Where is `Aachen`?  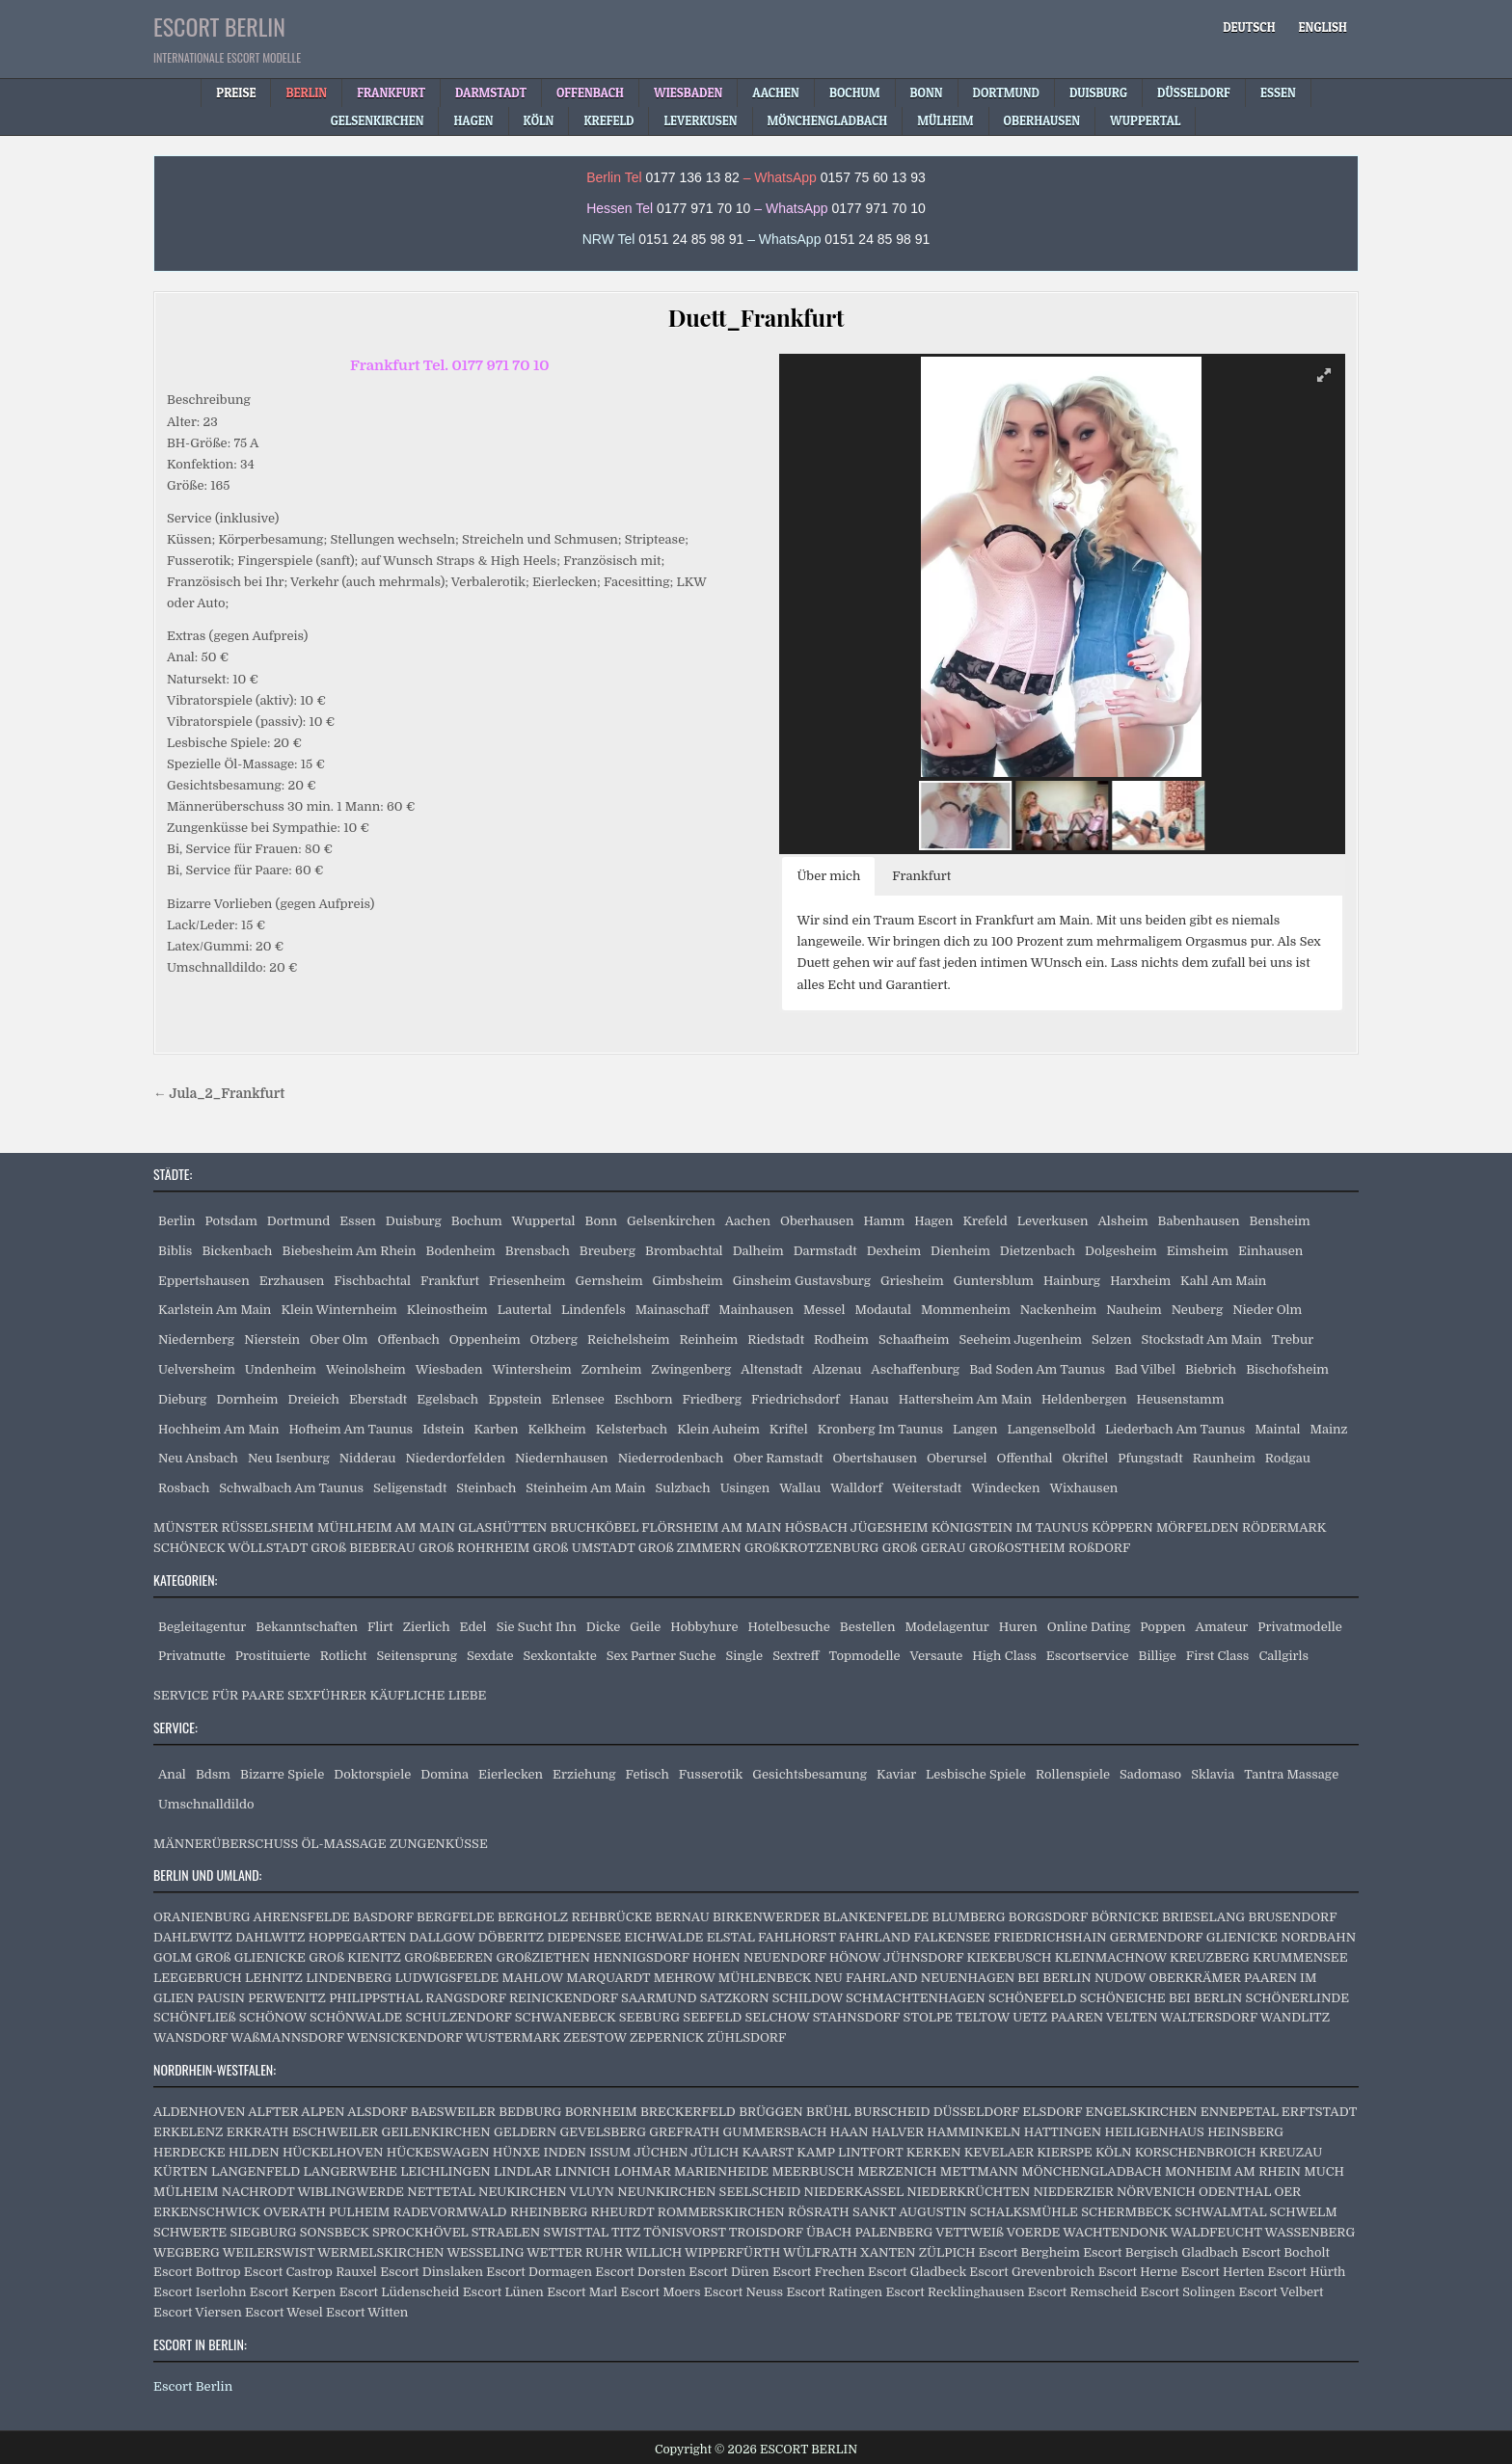
Aachen is located at coordinates (747, 1221).